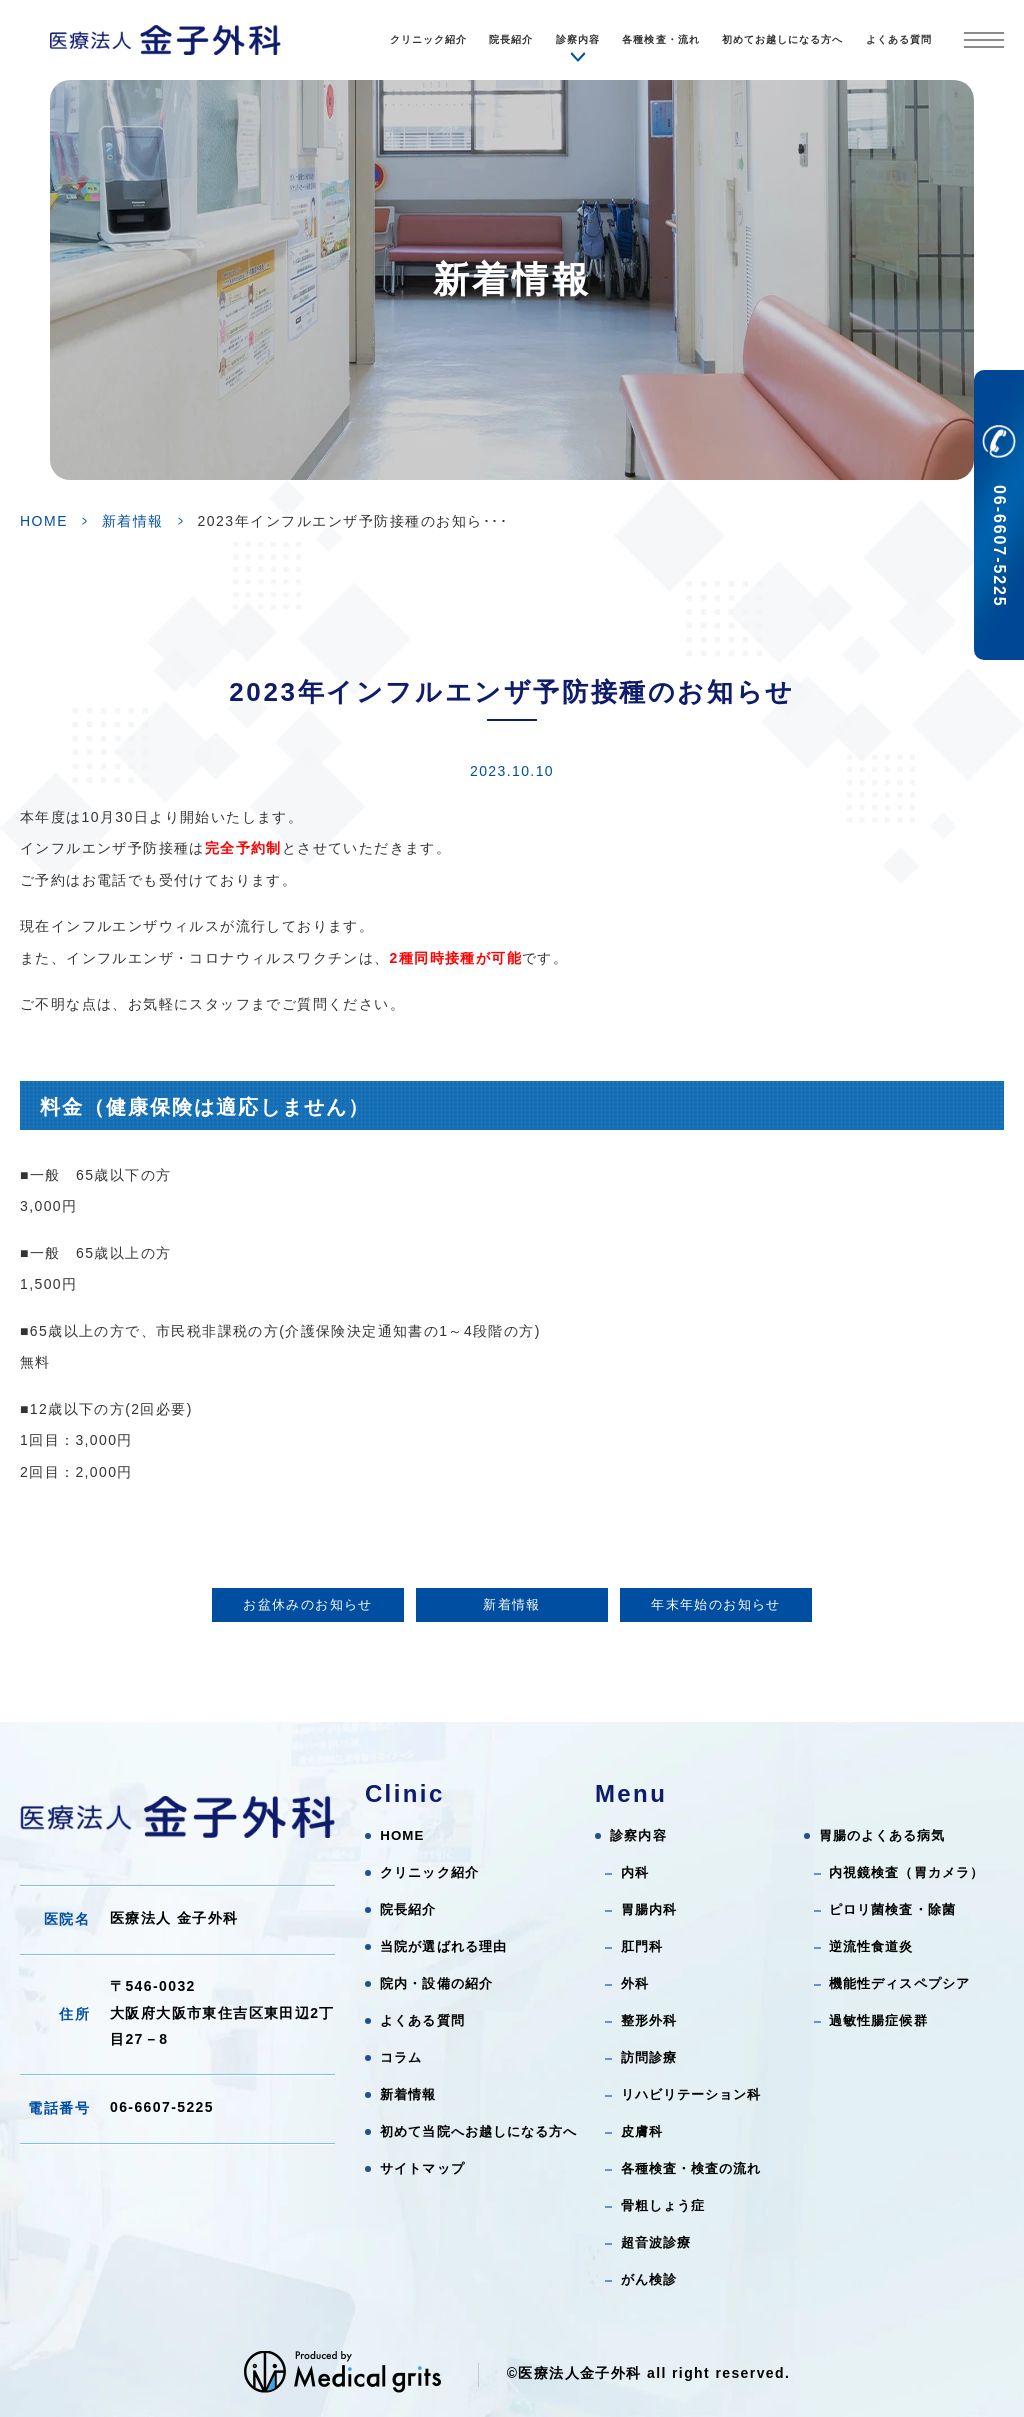  I want to click on 肛門科, so click(642, 1946).